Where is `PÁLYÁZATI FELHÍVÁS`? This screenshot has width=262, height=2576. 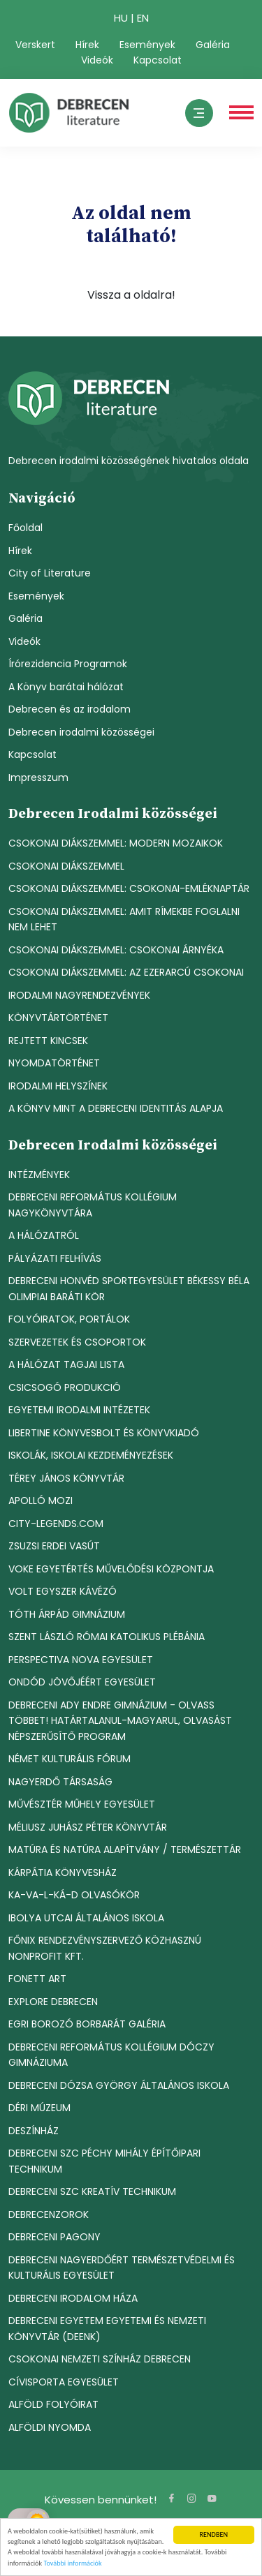 PÁLYÁZATI FELHÍVÁS is located at coordinates (54, 1258).